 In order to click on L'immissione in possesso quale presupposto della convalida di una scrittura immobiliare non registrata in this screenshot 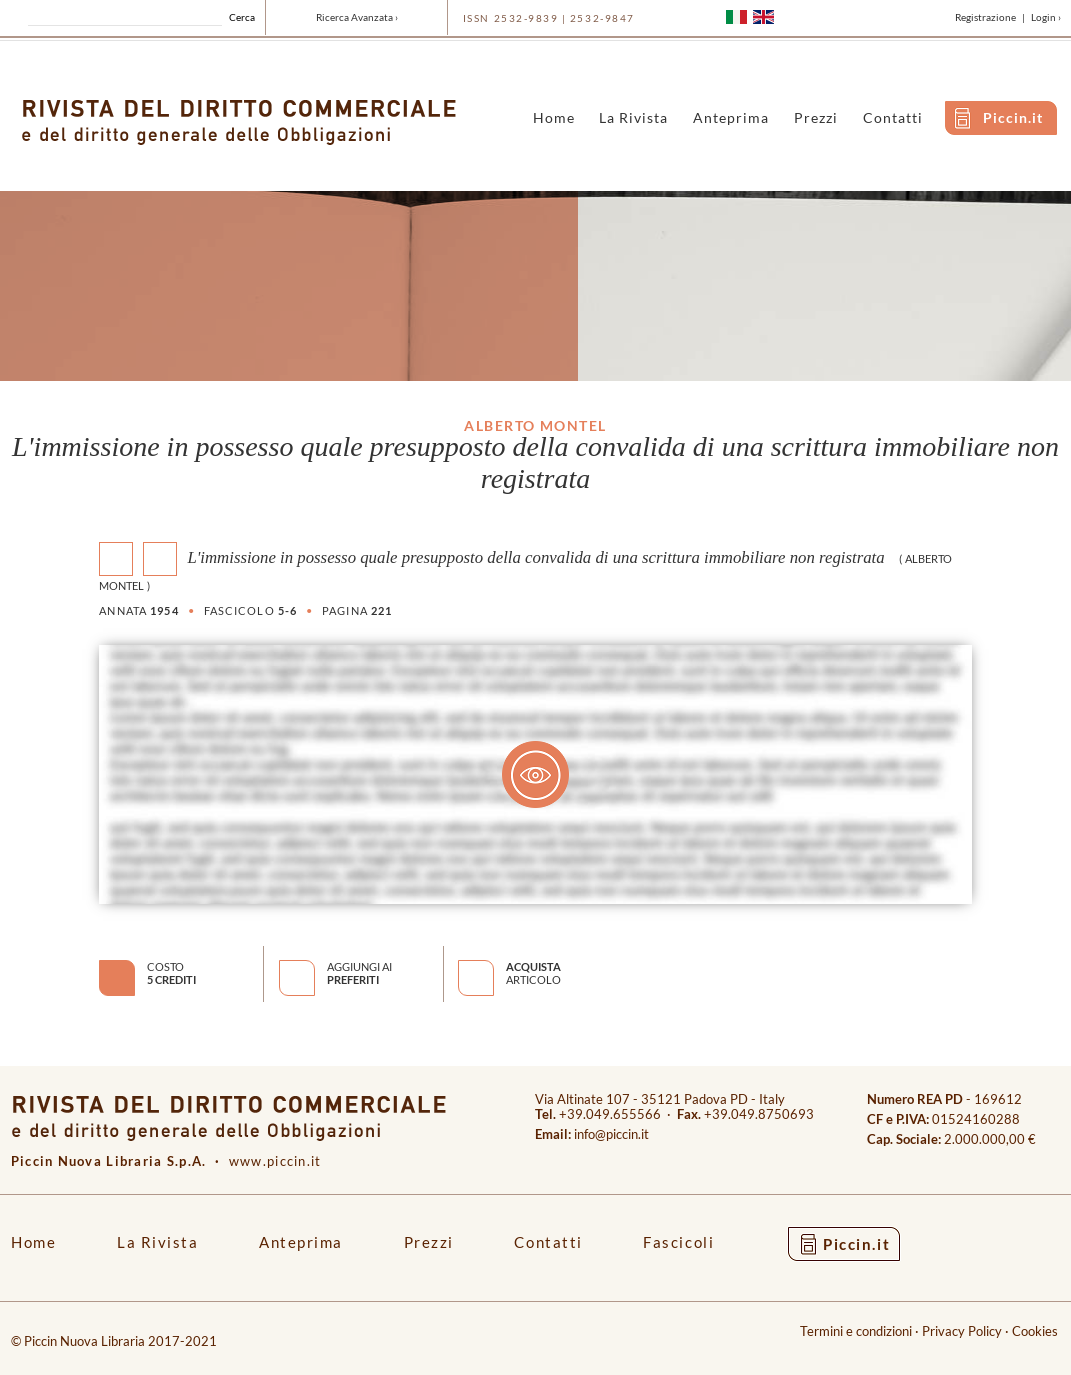, I will do `click(535, 557)`.